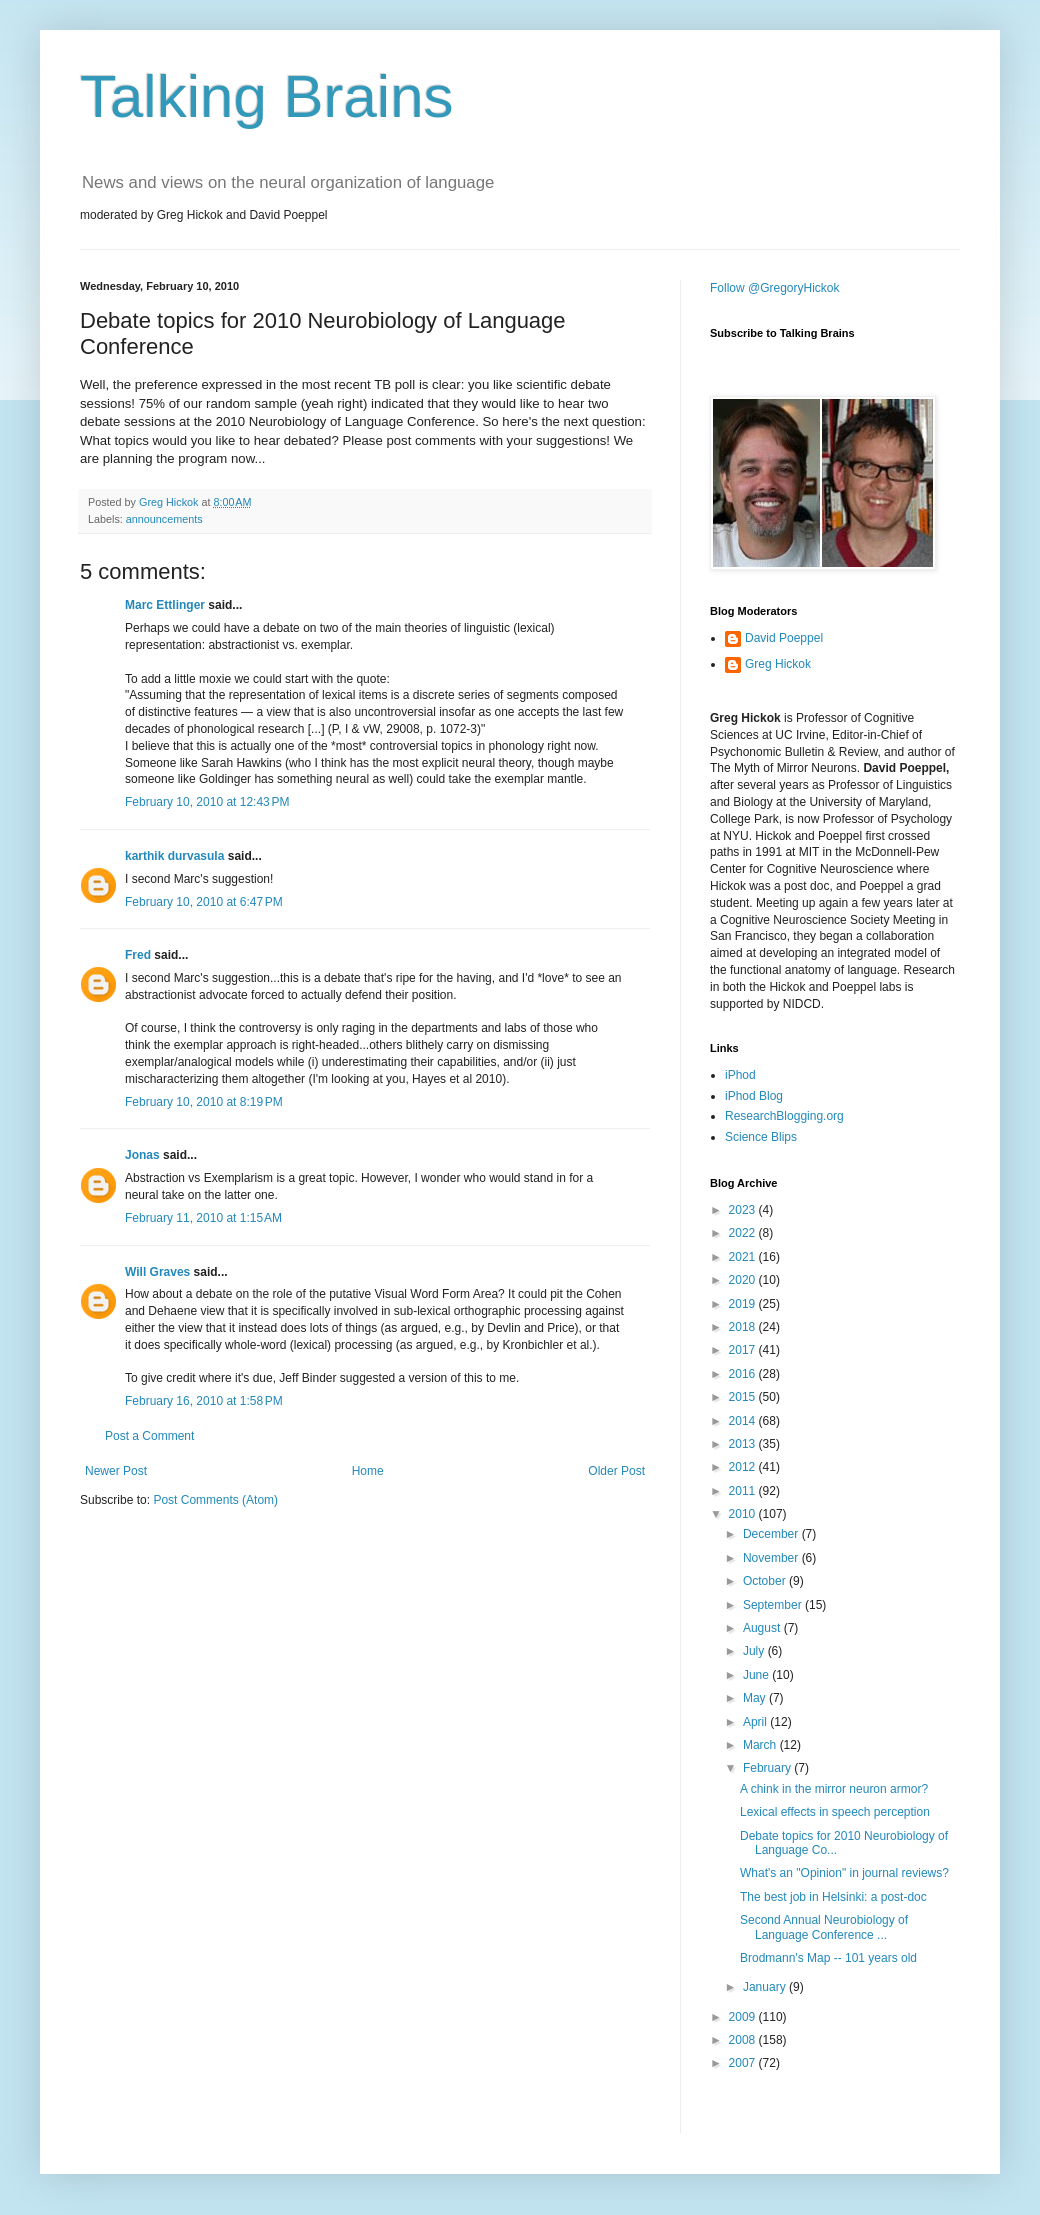  I want to click on February 10, 2010 at 6:47 PM, so click(204, 902).